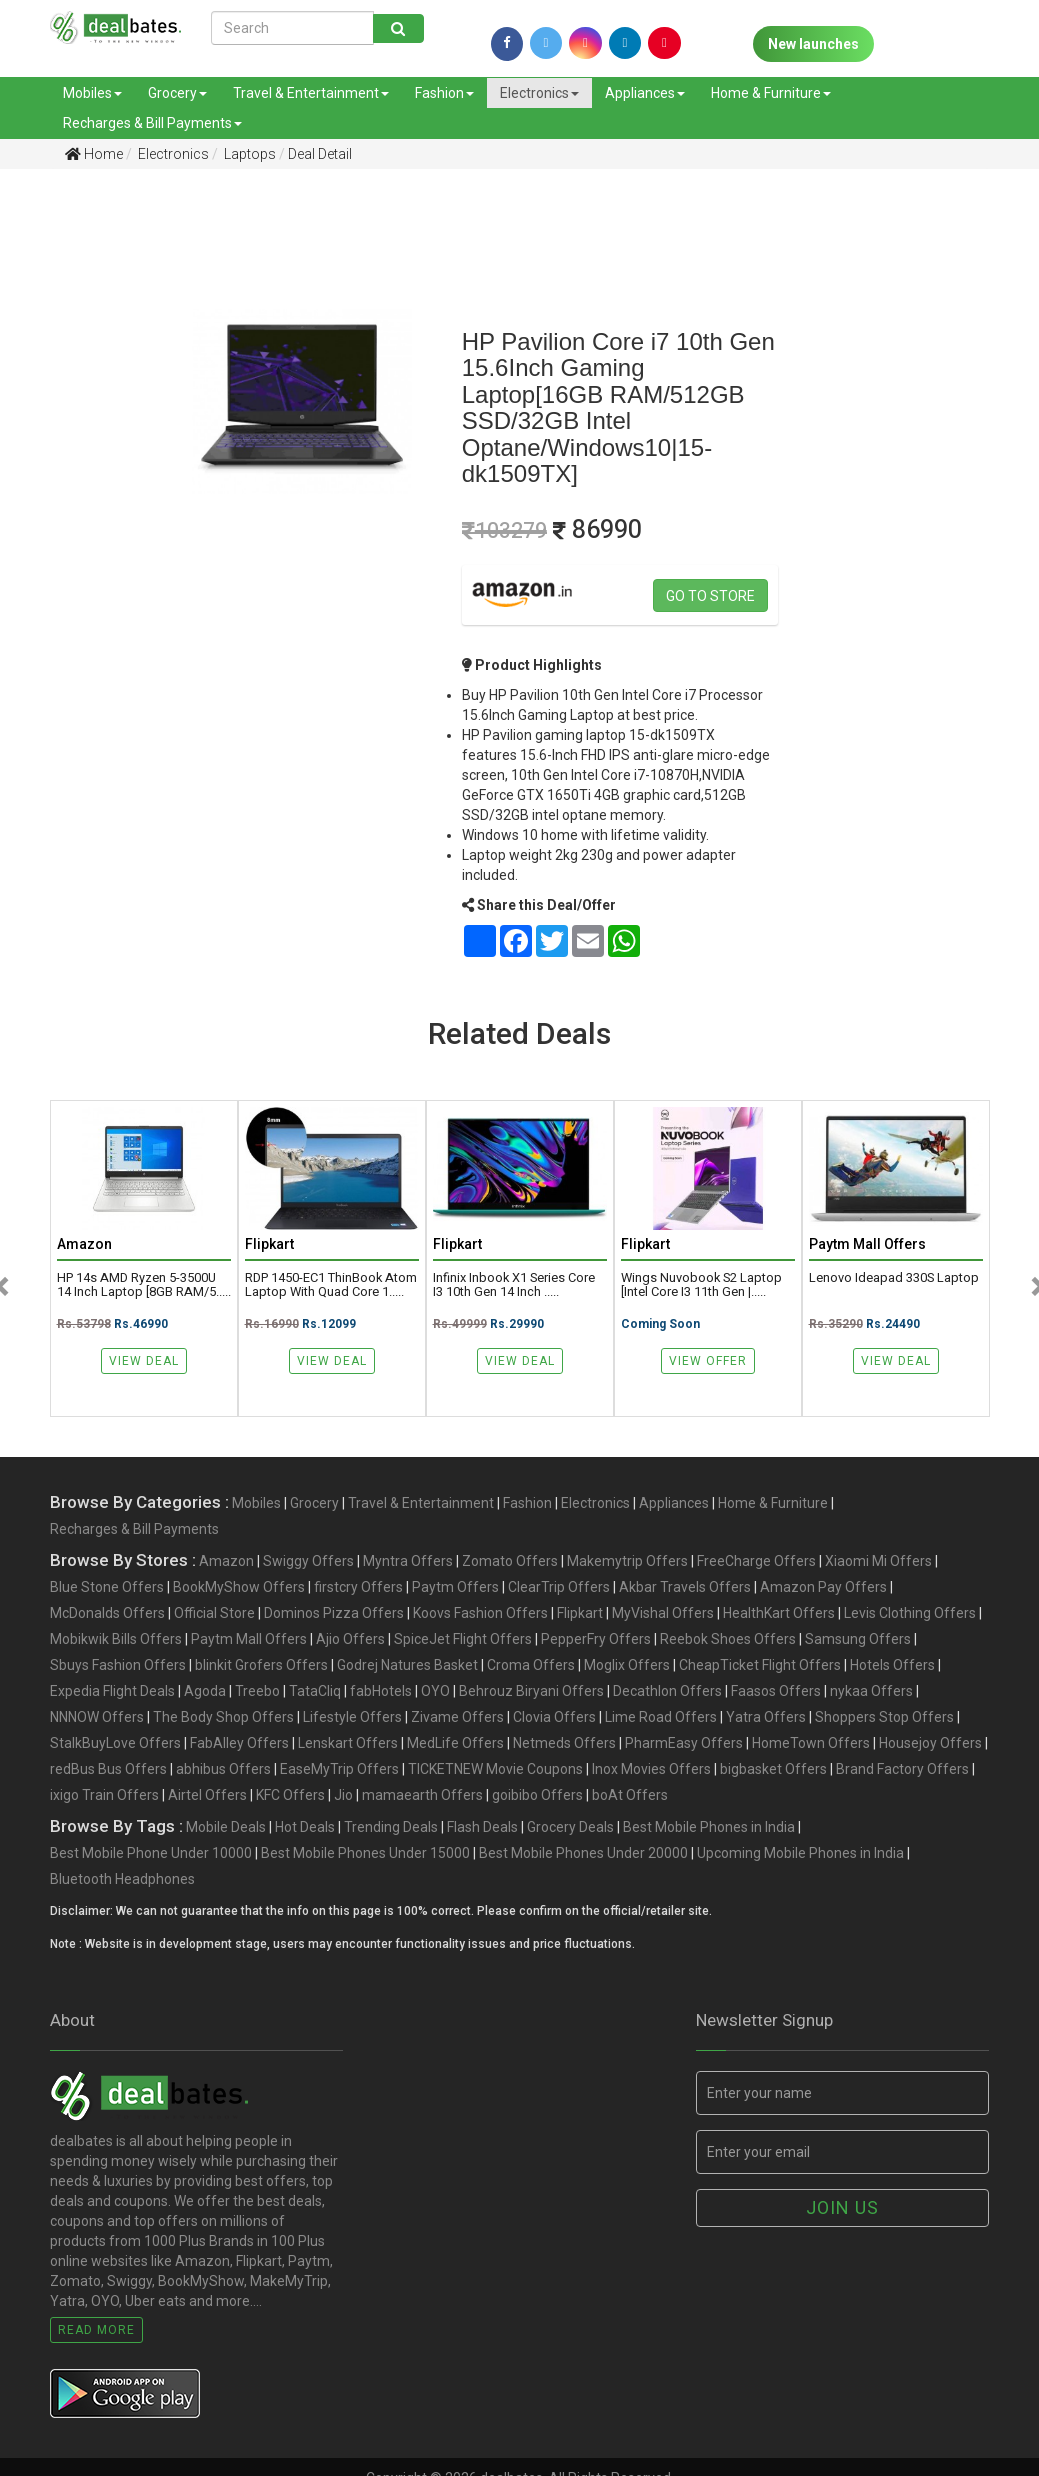 The image size is (1039, 2476). Describe the element at coordinates (107, 1587) in the screenshot. I see `Blue Stone Offers` at that location.